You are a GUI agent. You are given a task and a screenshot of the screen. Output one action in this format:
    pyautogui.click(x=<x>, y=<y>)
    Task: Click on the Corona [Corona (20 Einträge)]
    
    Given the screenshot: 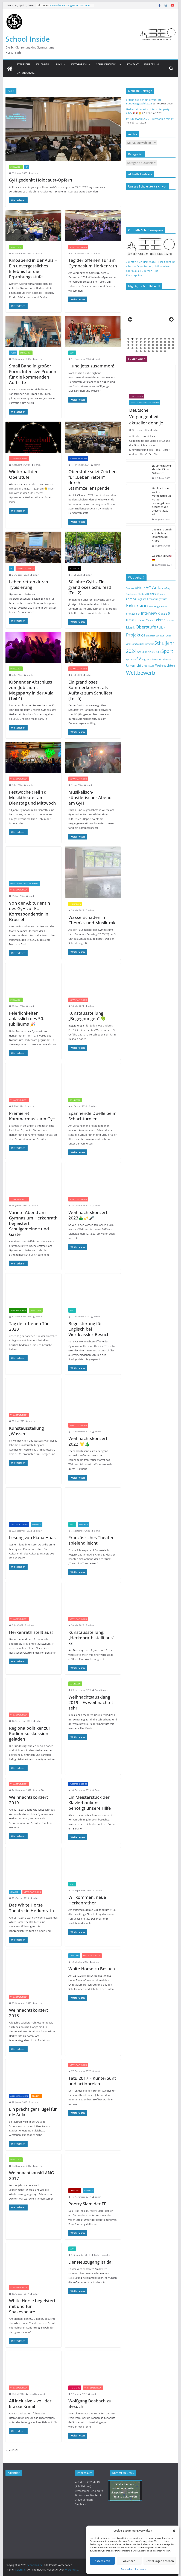 What is the action you would take?
    pyautogui.click(x=170, y=591)
    